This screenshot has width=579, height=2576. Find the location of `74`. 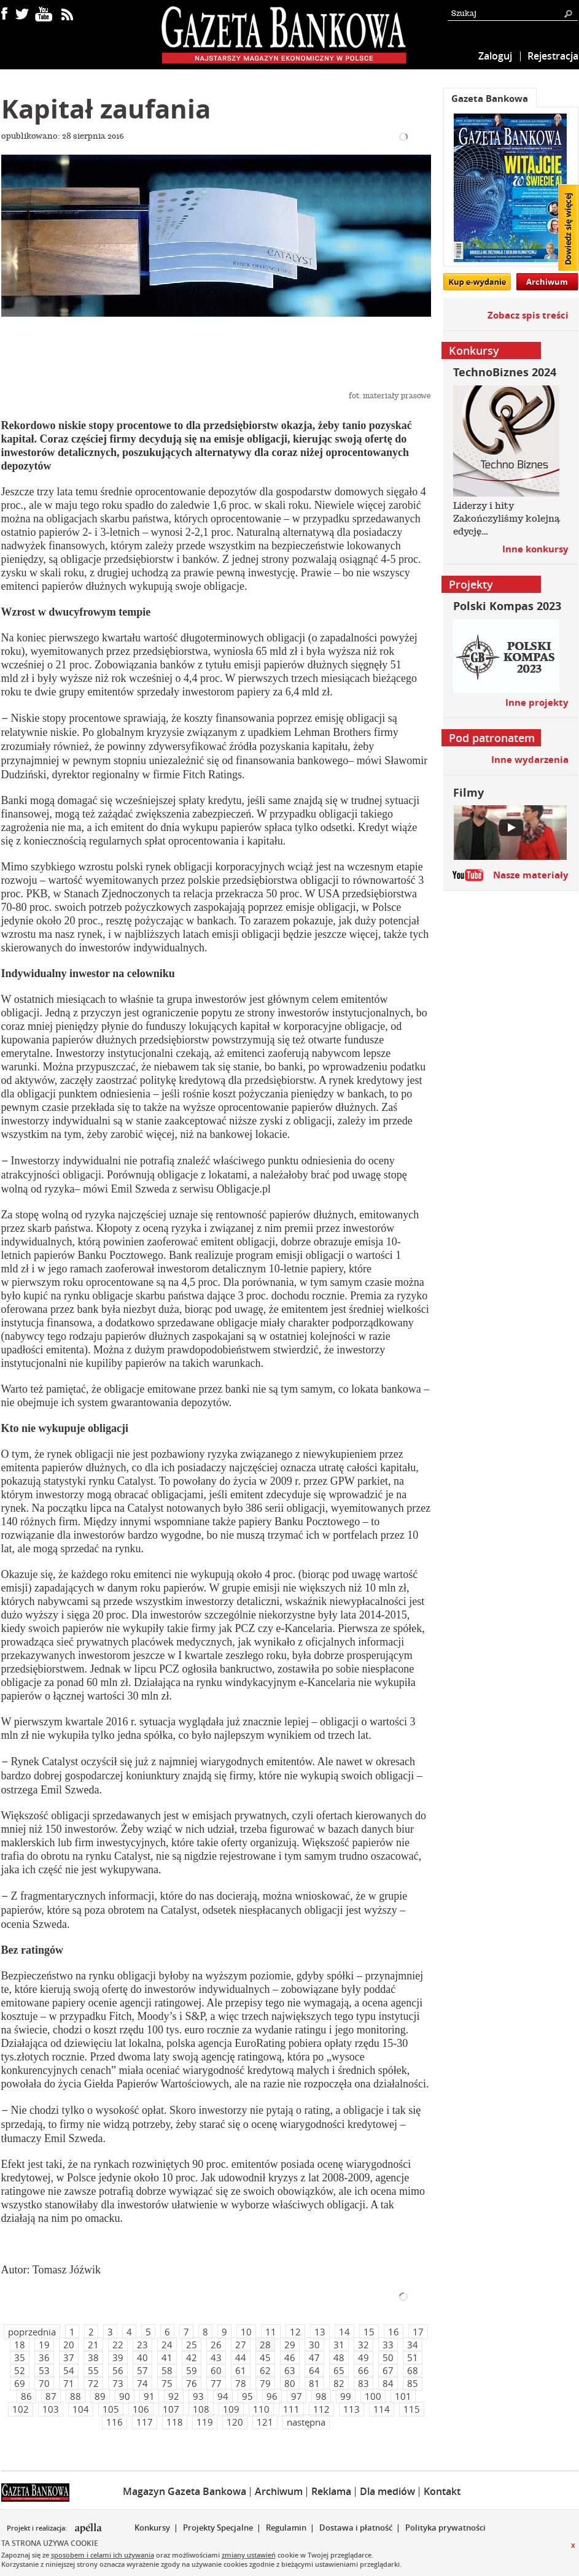

74 is located at coordinates (142, 2383).